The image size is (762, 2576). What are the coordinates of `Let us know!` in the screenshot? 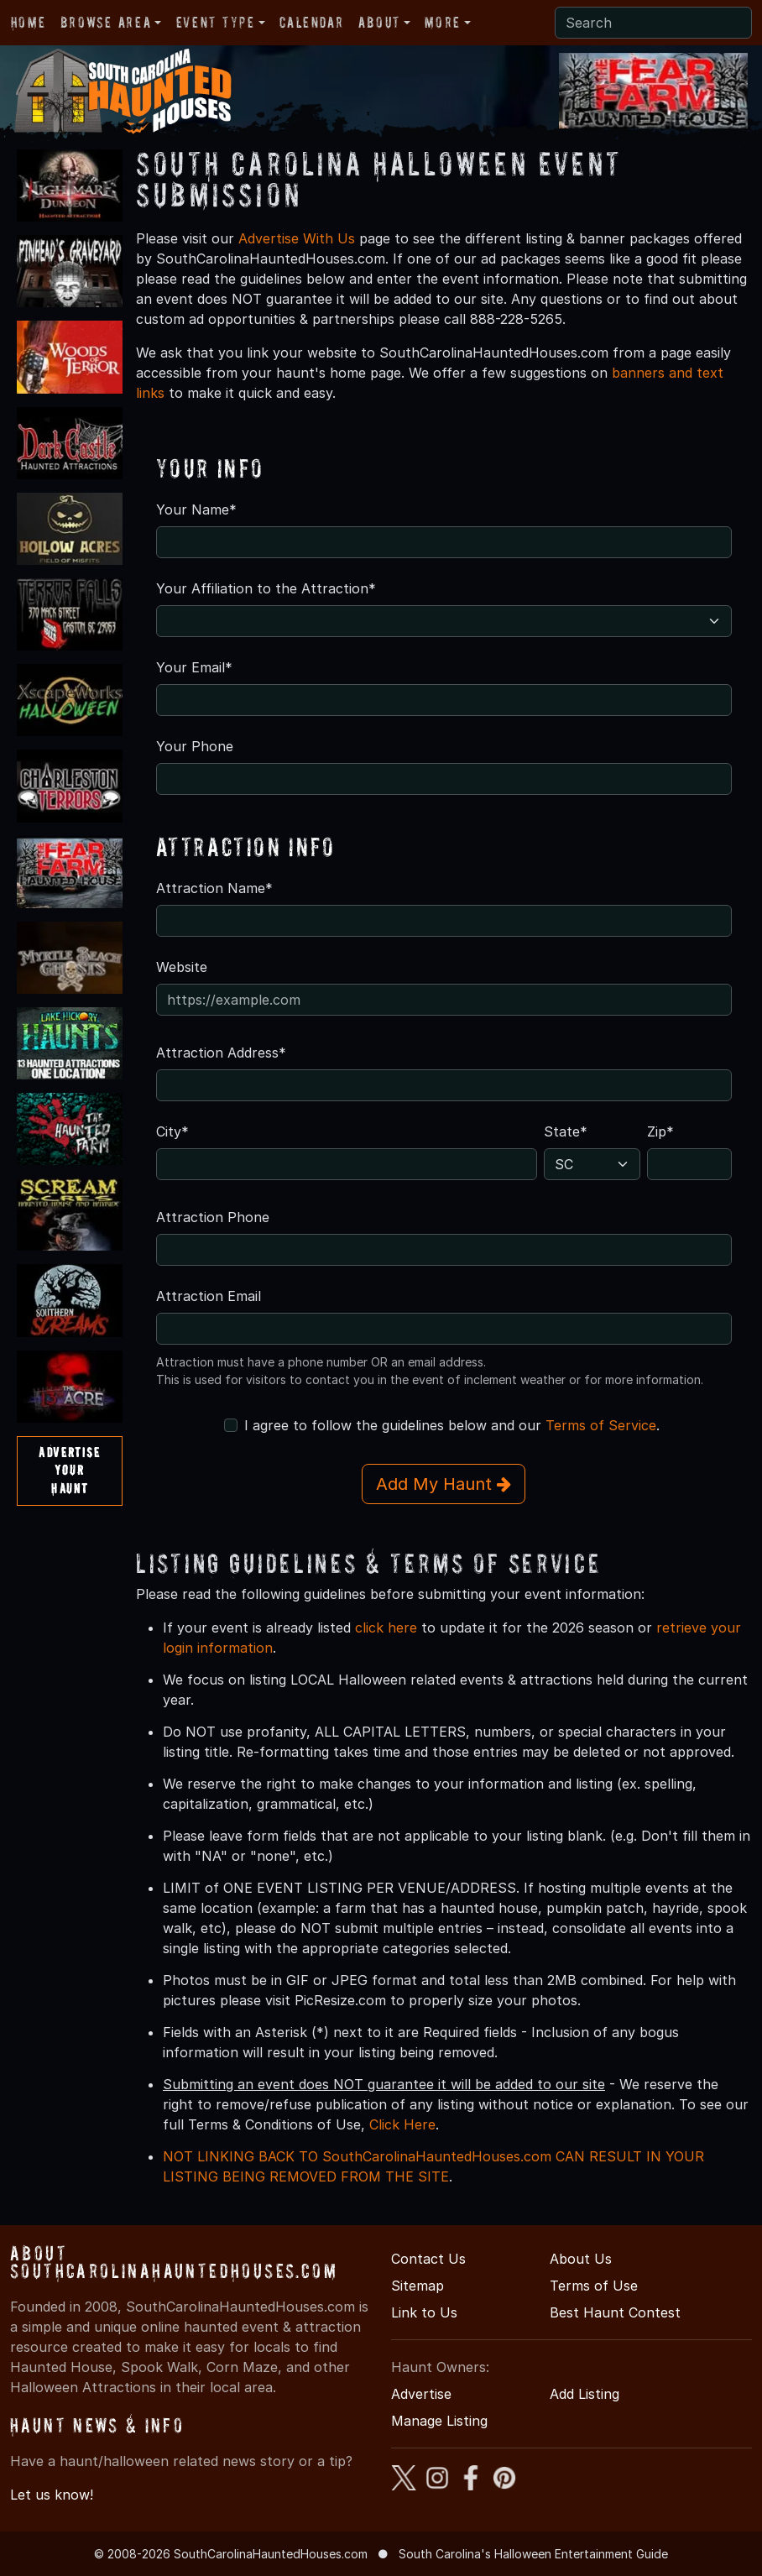 It's located at (51, 2494).